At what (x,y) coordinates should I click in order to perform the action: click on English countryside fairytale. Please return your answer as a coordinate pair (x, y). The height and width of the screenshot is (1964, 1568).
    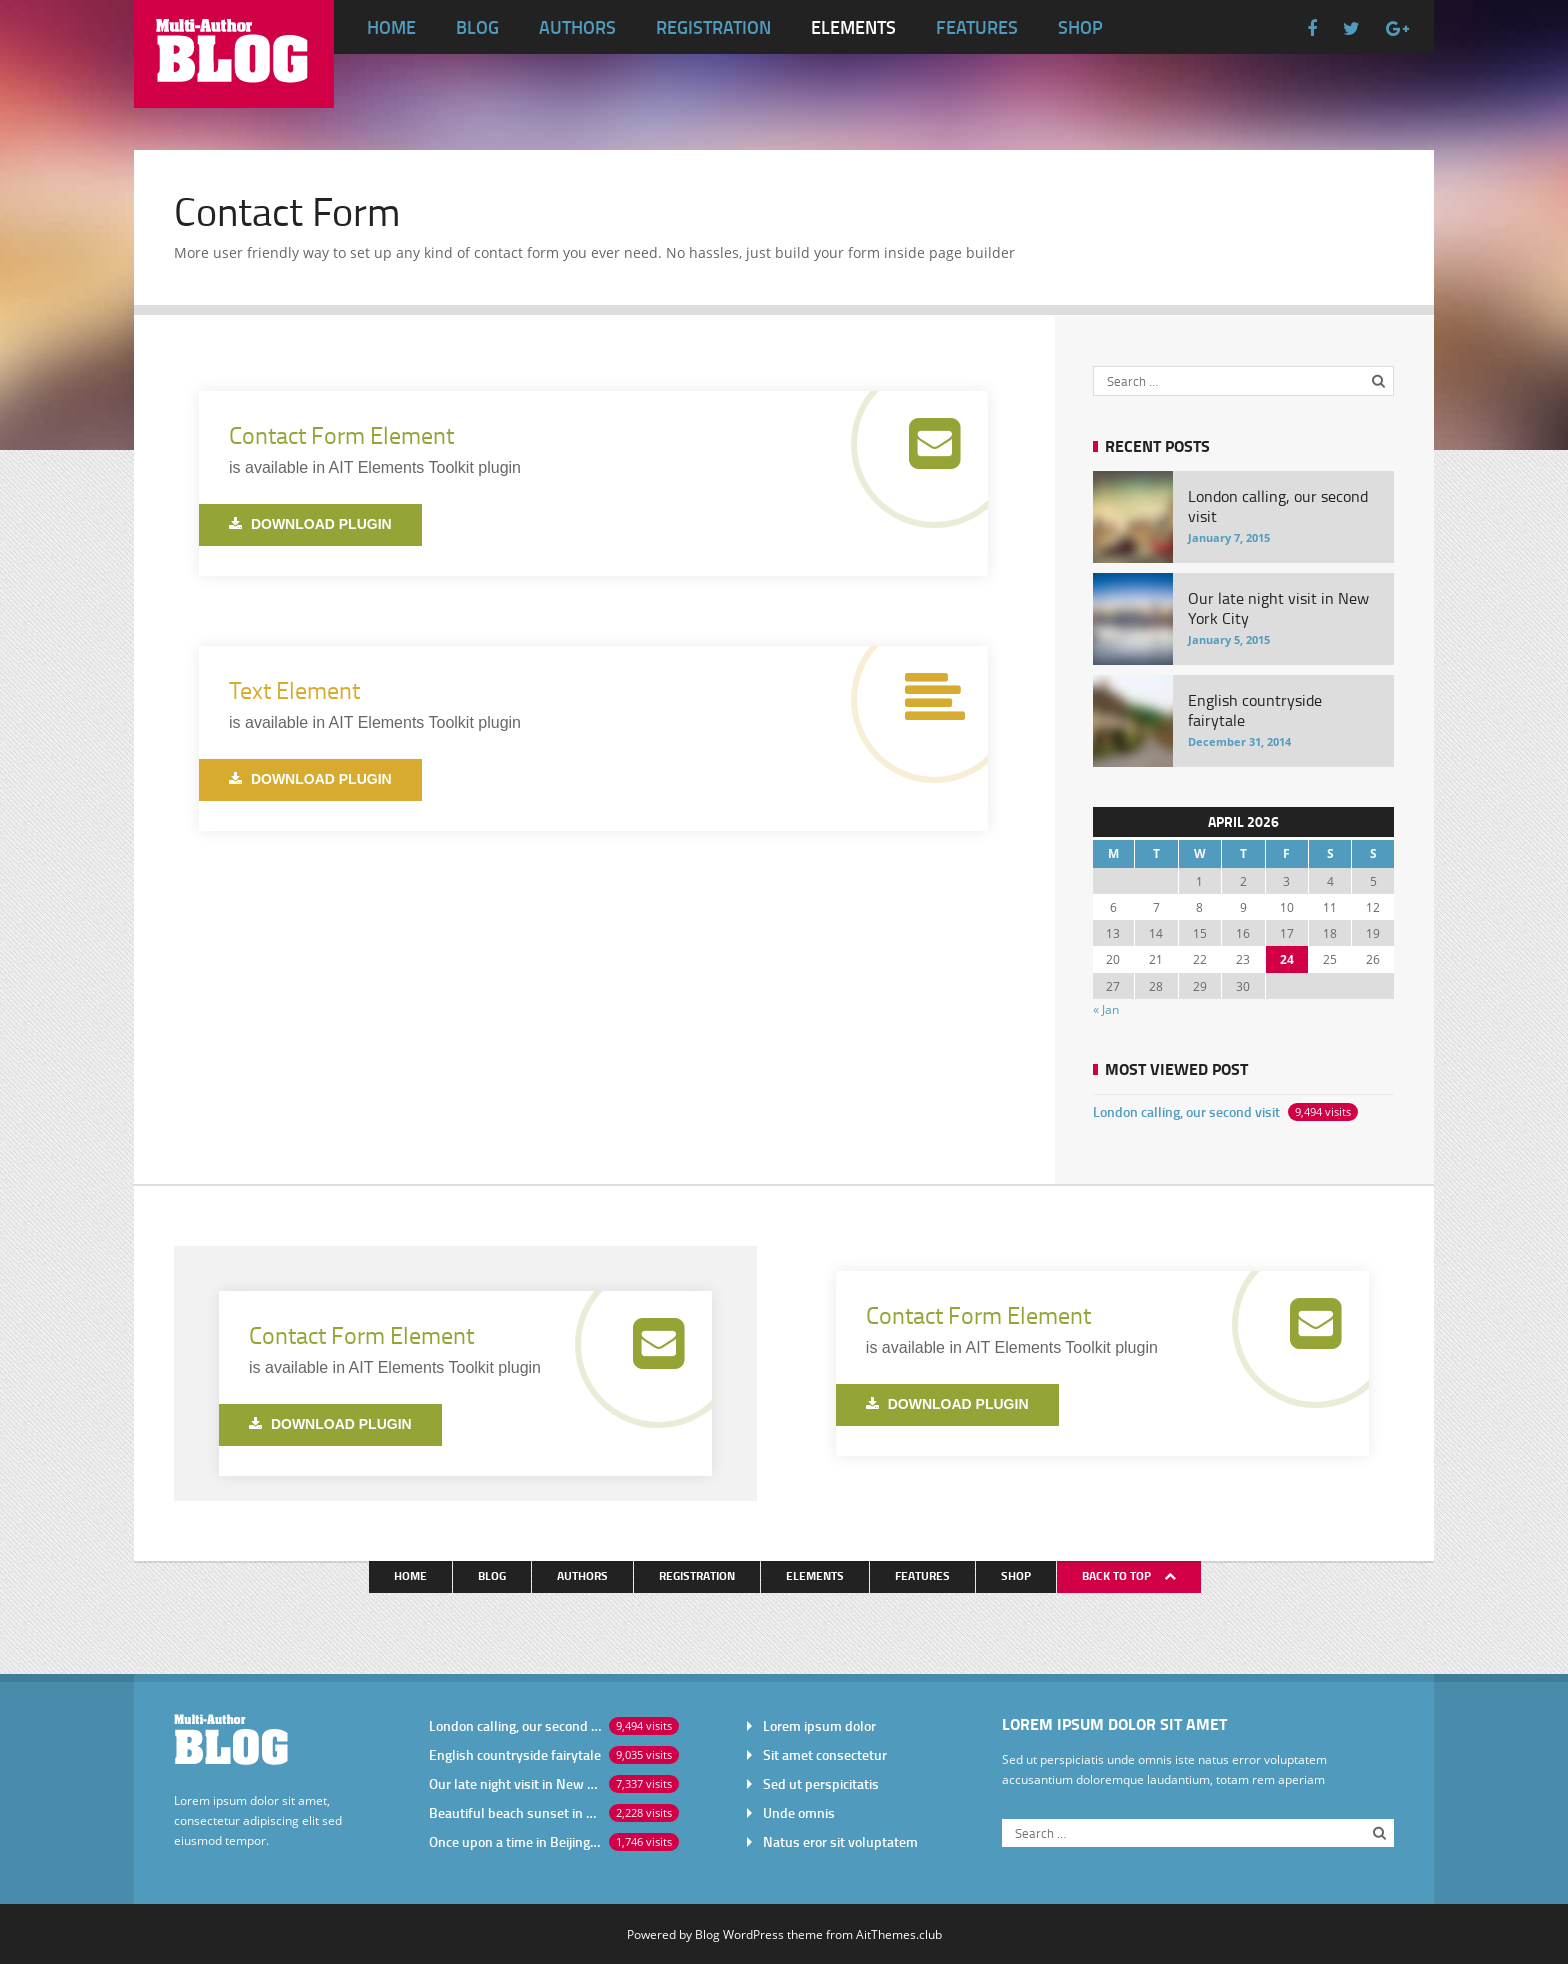
    Looking at the image, I should click on (515, 1754).